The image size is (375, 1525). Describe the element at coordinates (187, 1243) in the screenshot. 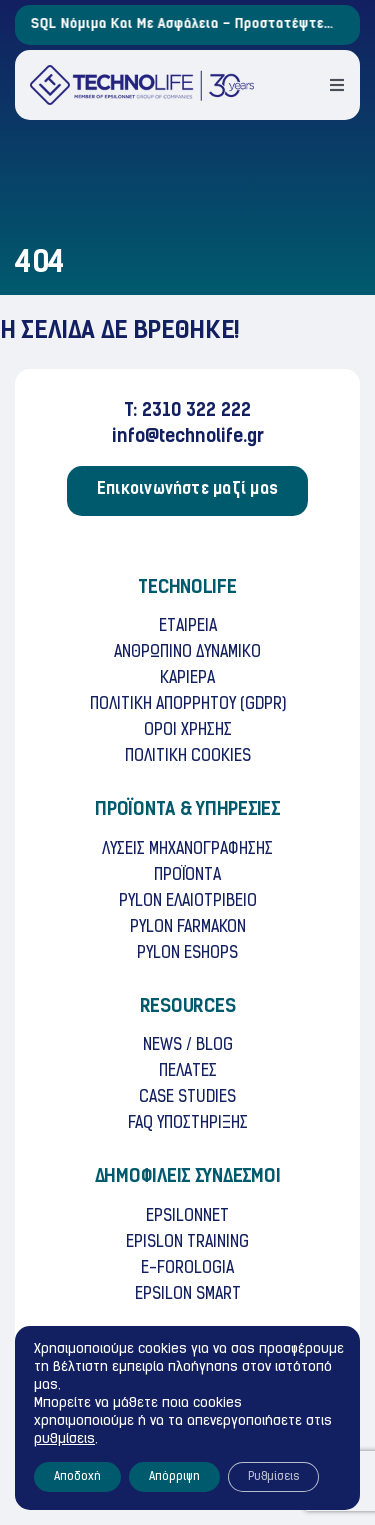

I see `EPISLON TRAINING` at that location.